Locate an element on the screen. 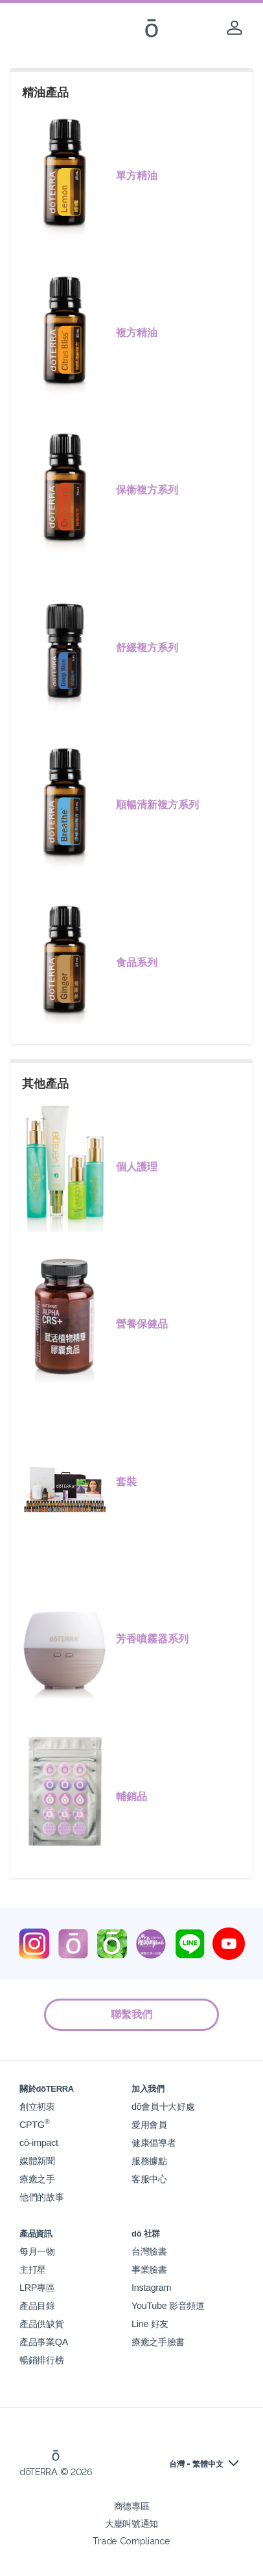 The width and height of the screenshot is (263, 2576). 個人護理 is located at coordinates (136, 1167).